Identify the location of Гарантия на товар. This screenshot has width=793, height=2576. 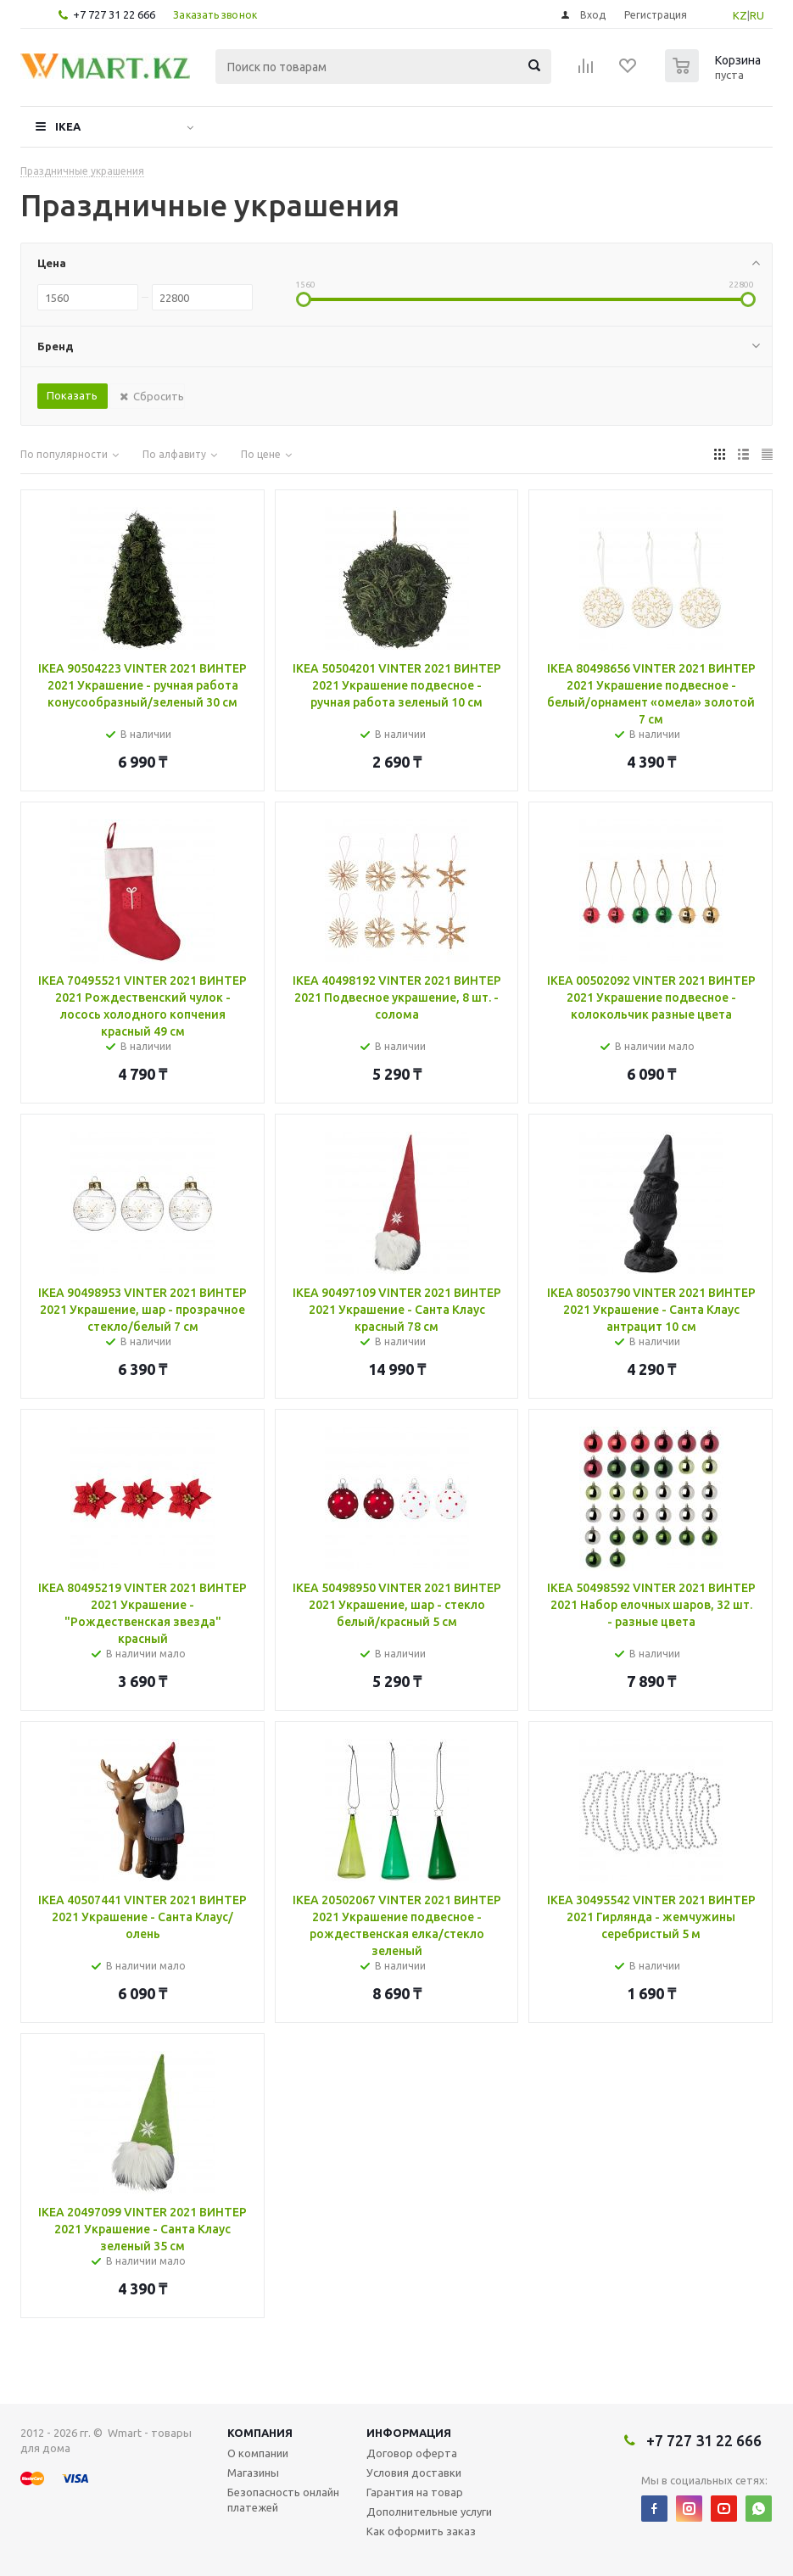
(414, 2492).